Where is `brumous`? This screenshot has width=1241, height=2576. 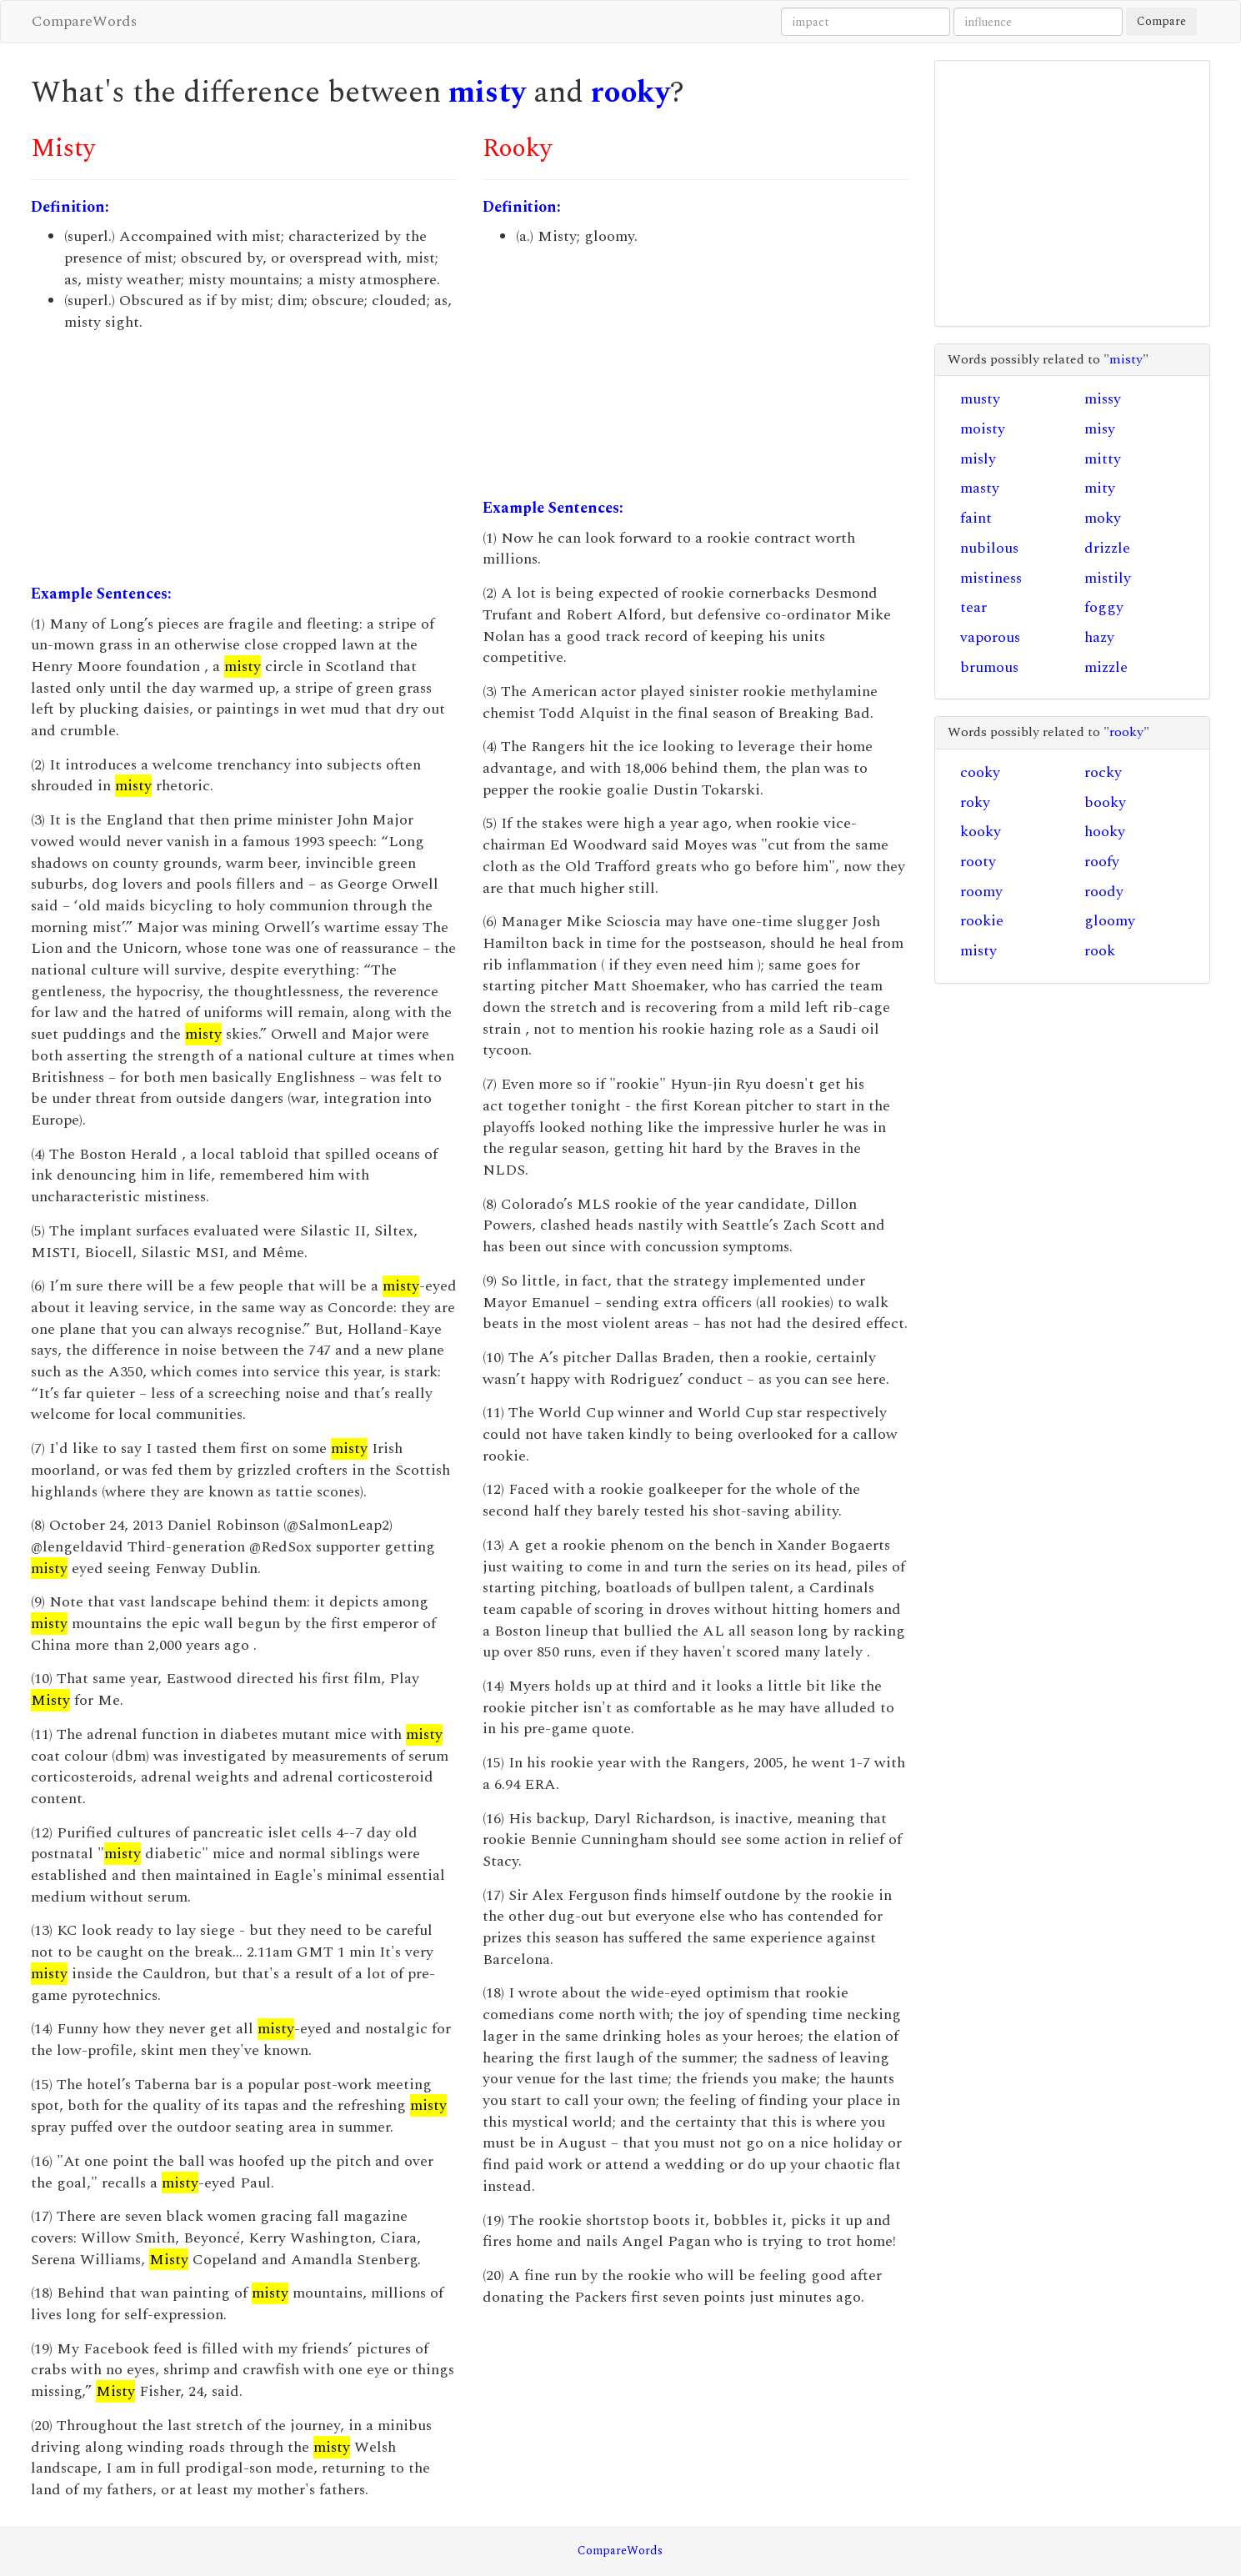 brumous is located at coordinates (989, 667).